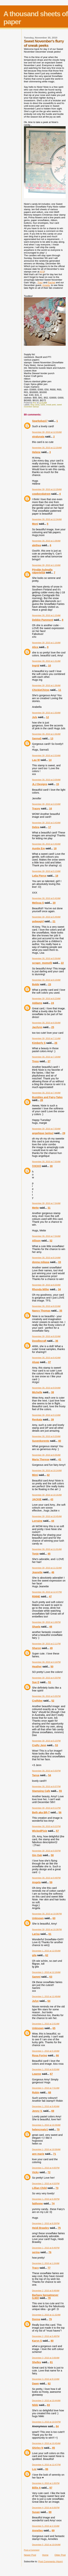 This screenshot has height=2576, width=68. I want to click on December 1, 2010 at 10:58 AM, so click(46, 2149).